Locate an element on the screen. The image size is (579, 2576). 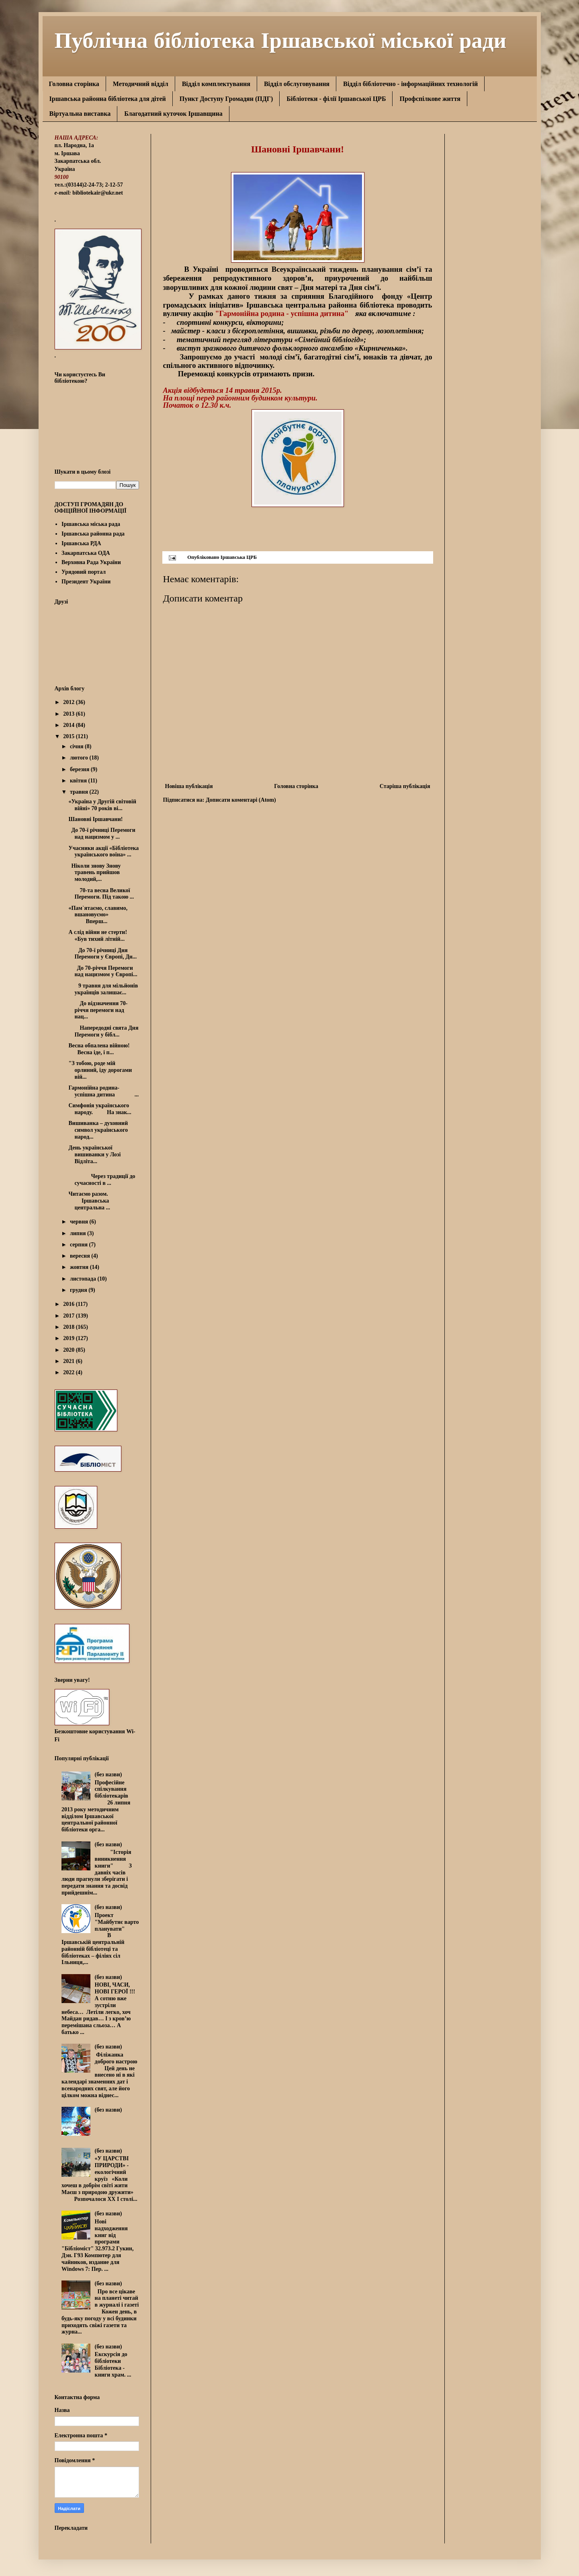
жовтня is located at coordinates (80, 1267).